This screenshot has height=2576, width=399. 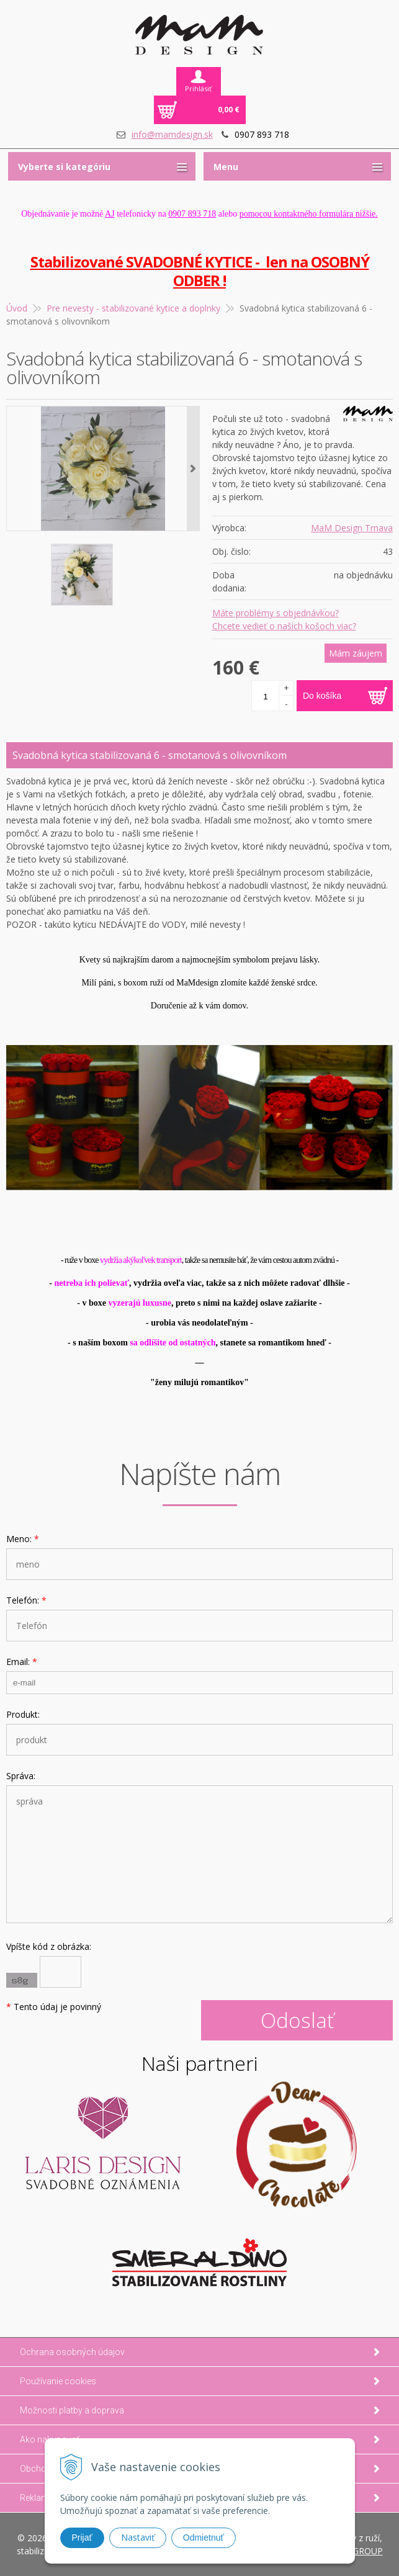 What do you see at coordinates (284, 626) in the screenshot?
I see `Chcete vedieť o našich košoch viac?` at bounding box center [284, 626].